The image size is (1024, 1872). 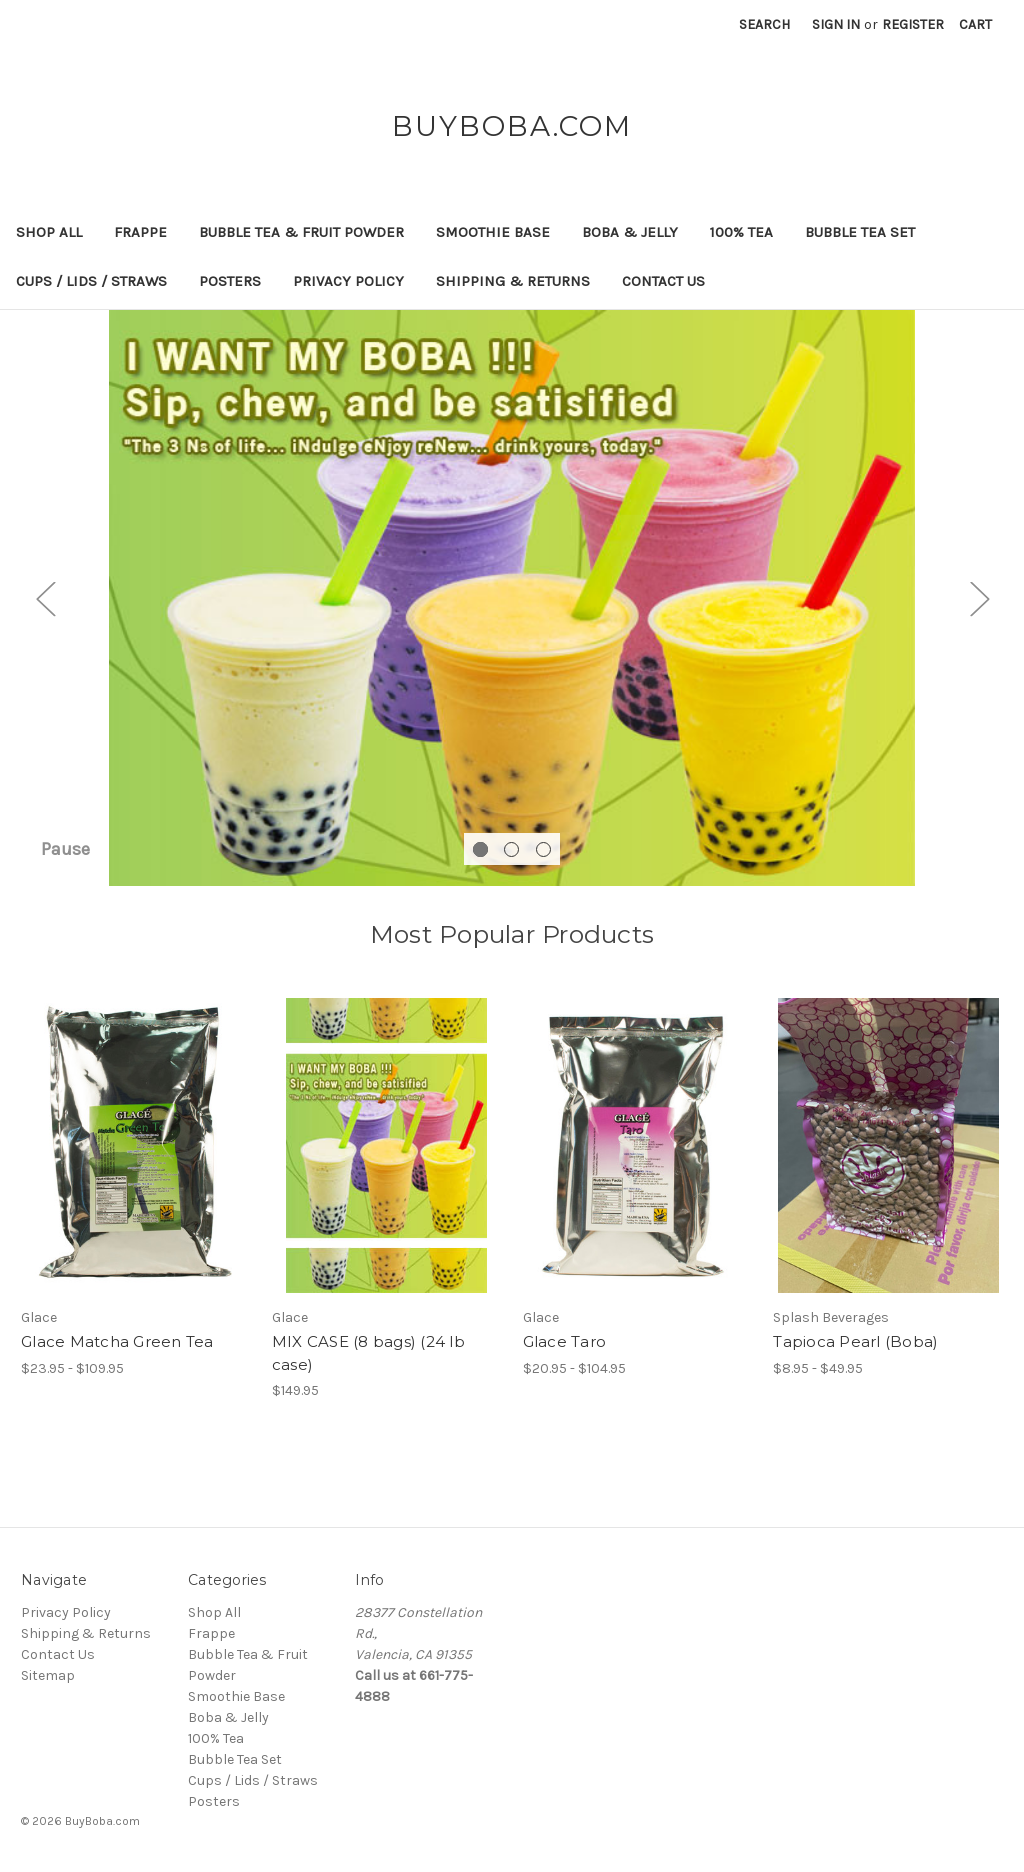 I want to click on Bubble Tea Set, so click(x=860, y=232).